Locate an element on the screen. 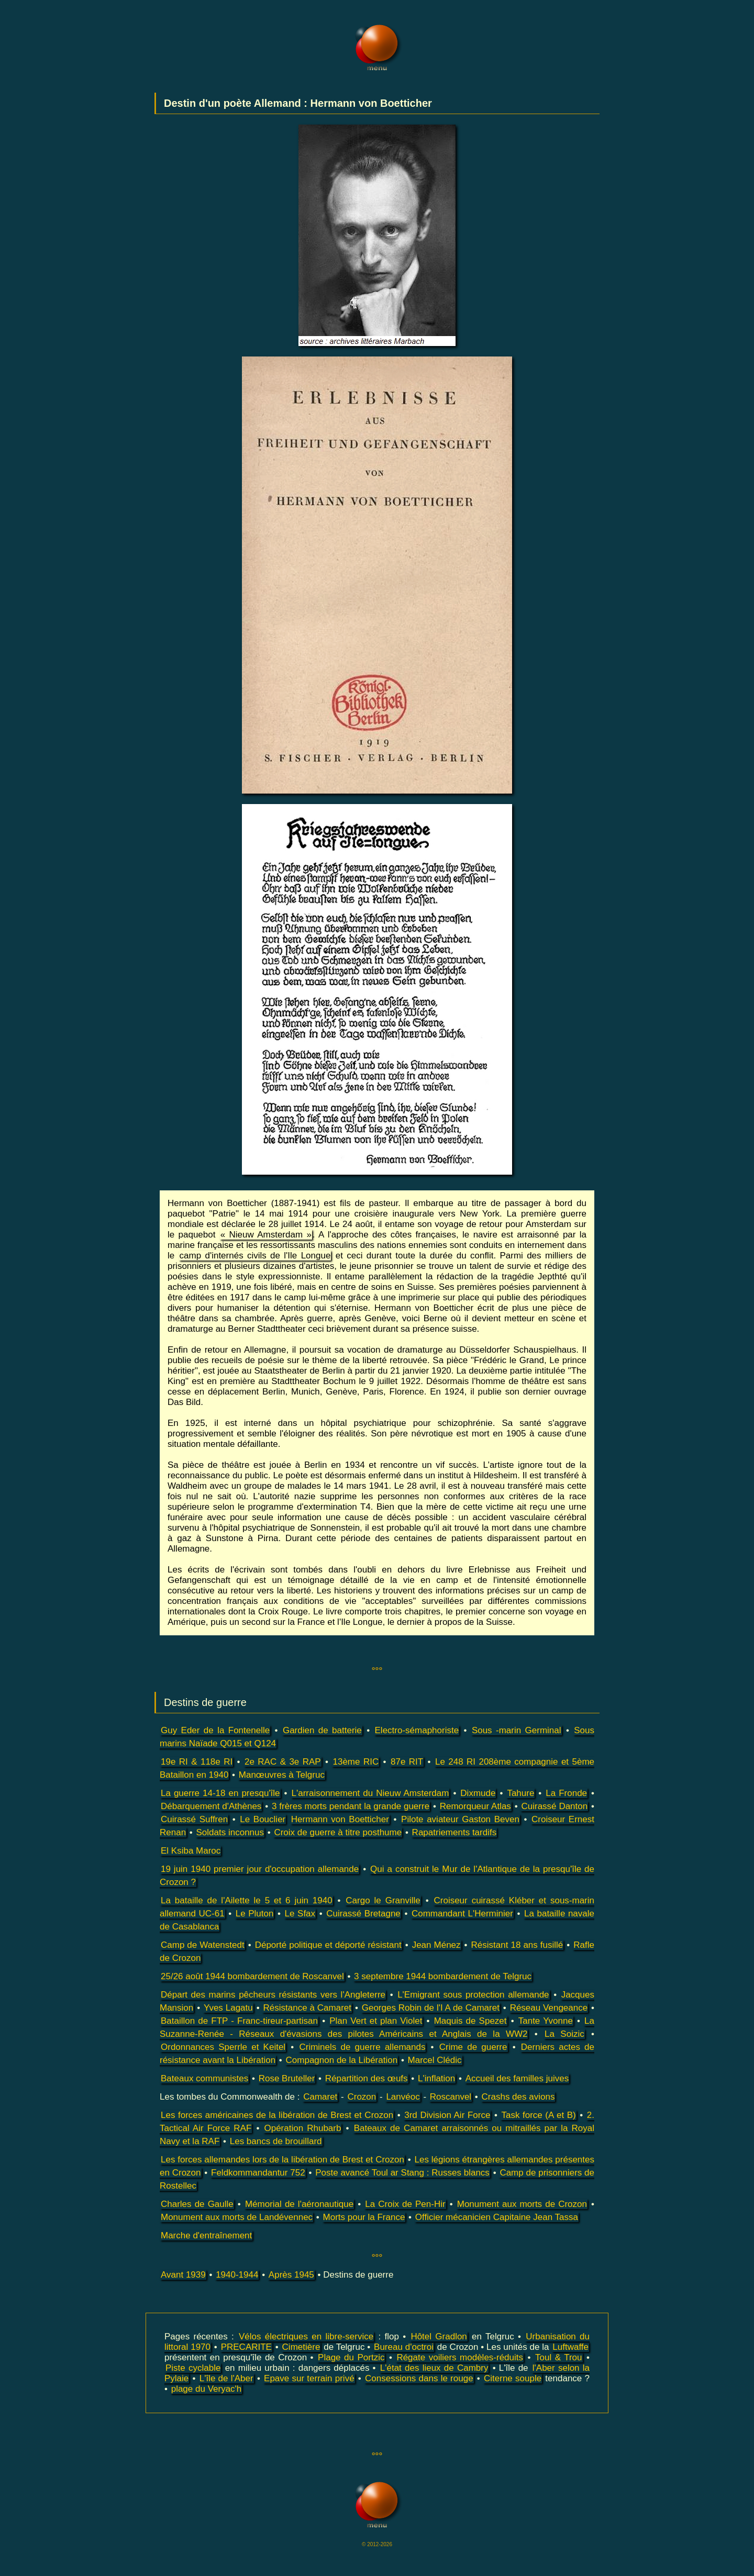 The width and height of the screenshot is (754, 2576). Plage du Portzic is located at coordinates (351, 2357).